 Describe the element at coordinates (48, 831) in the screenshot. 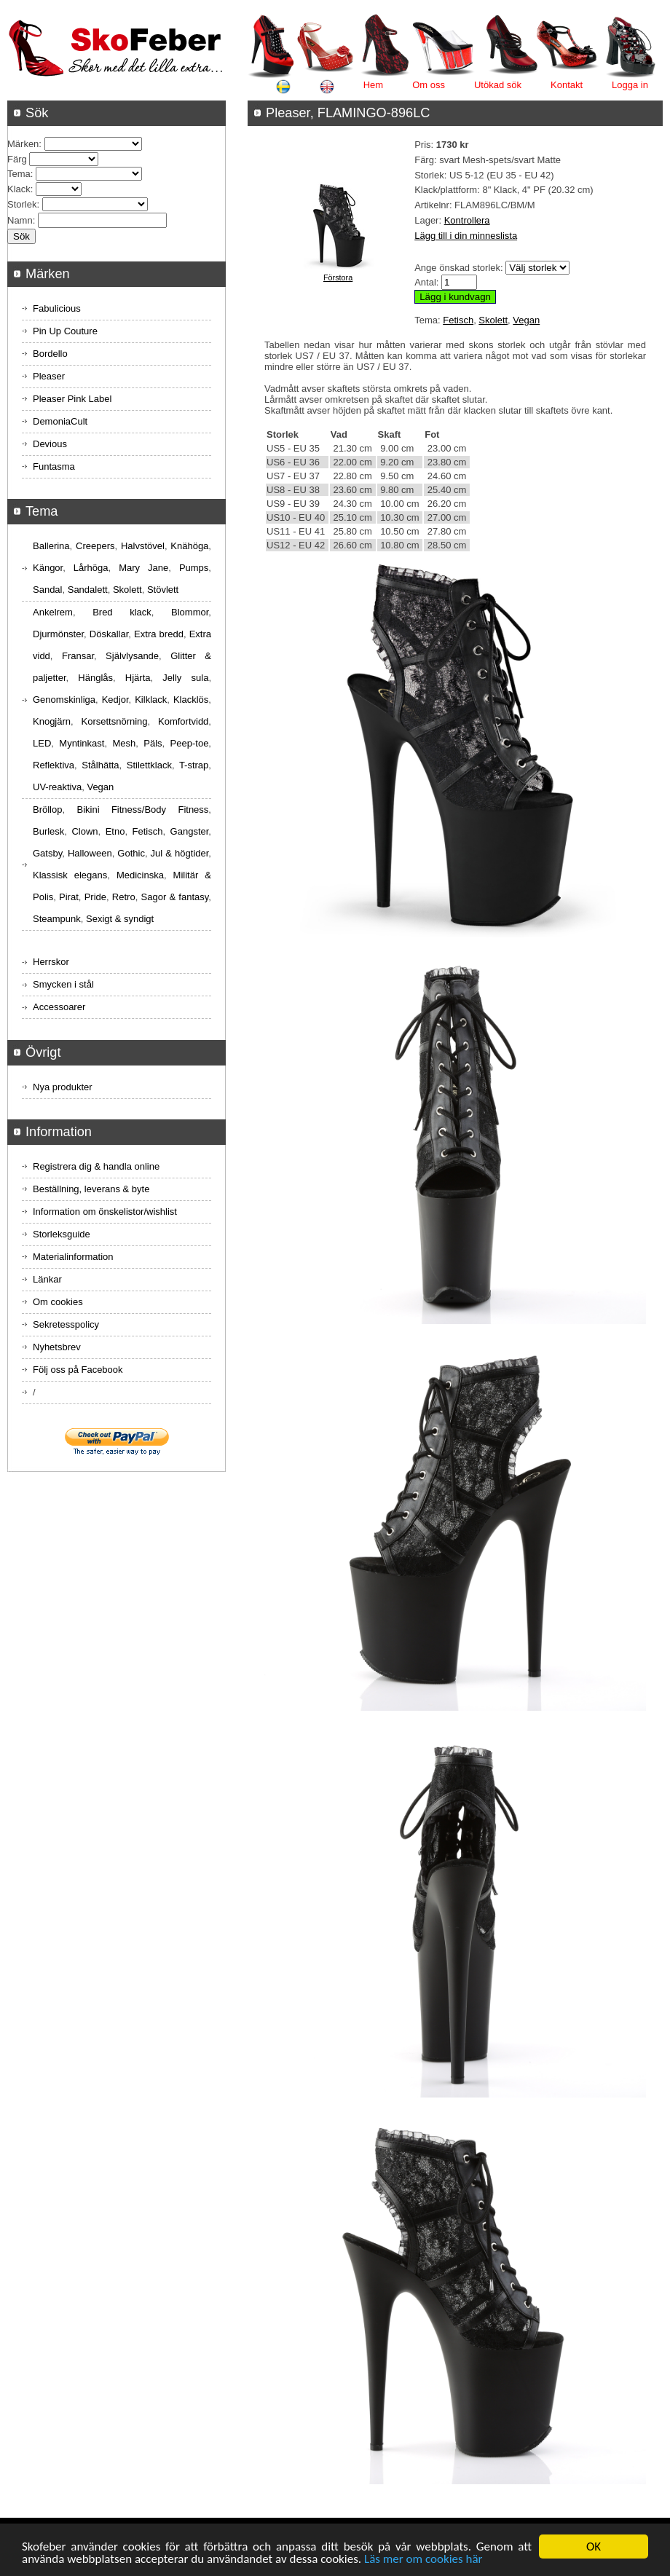

I see `Burlesk` at that location.